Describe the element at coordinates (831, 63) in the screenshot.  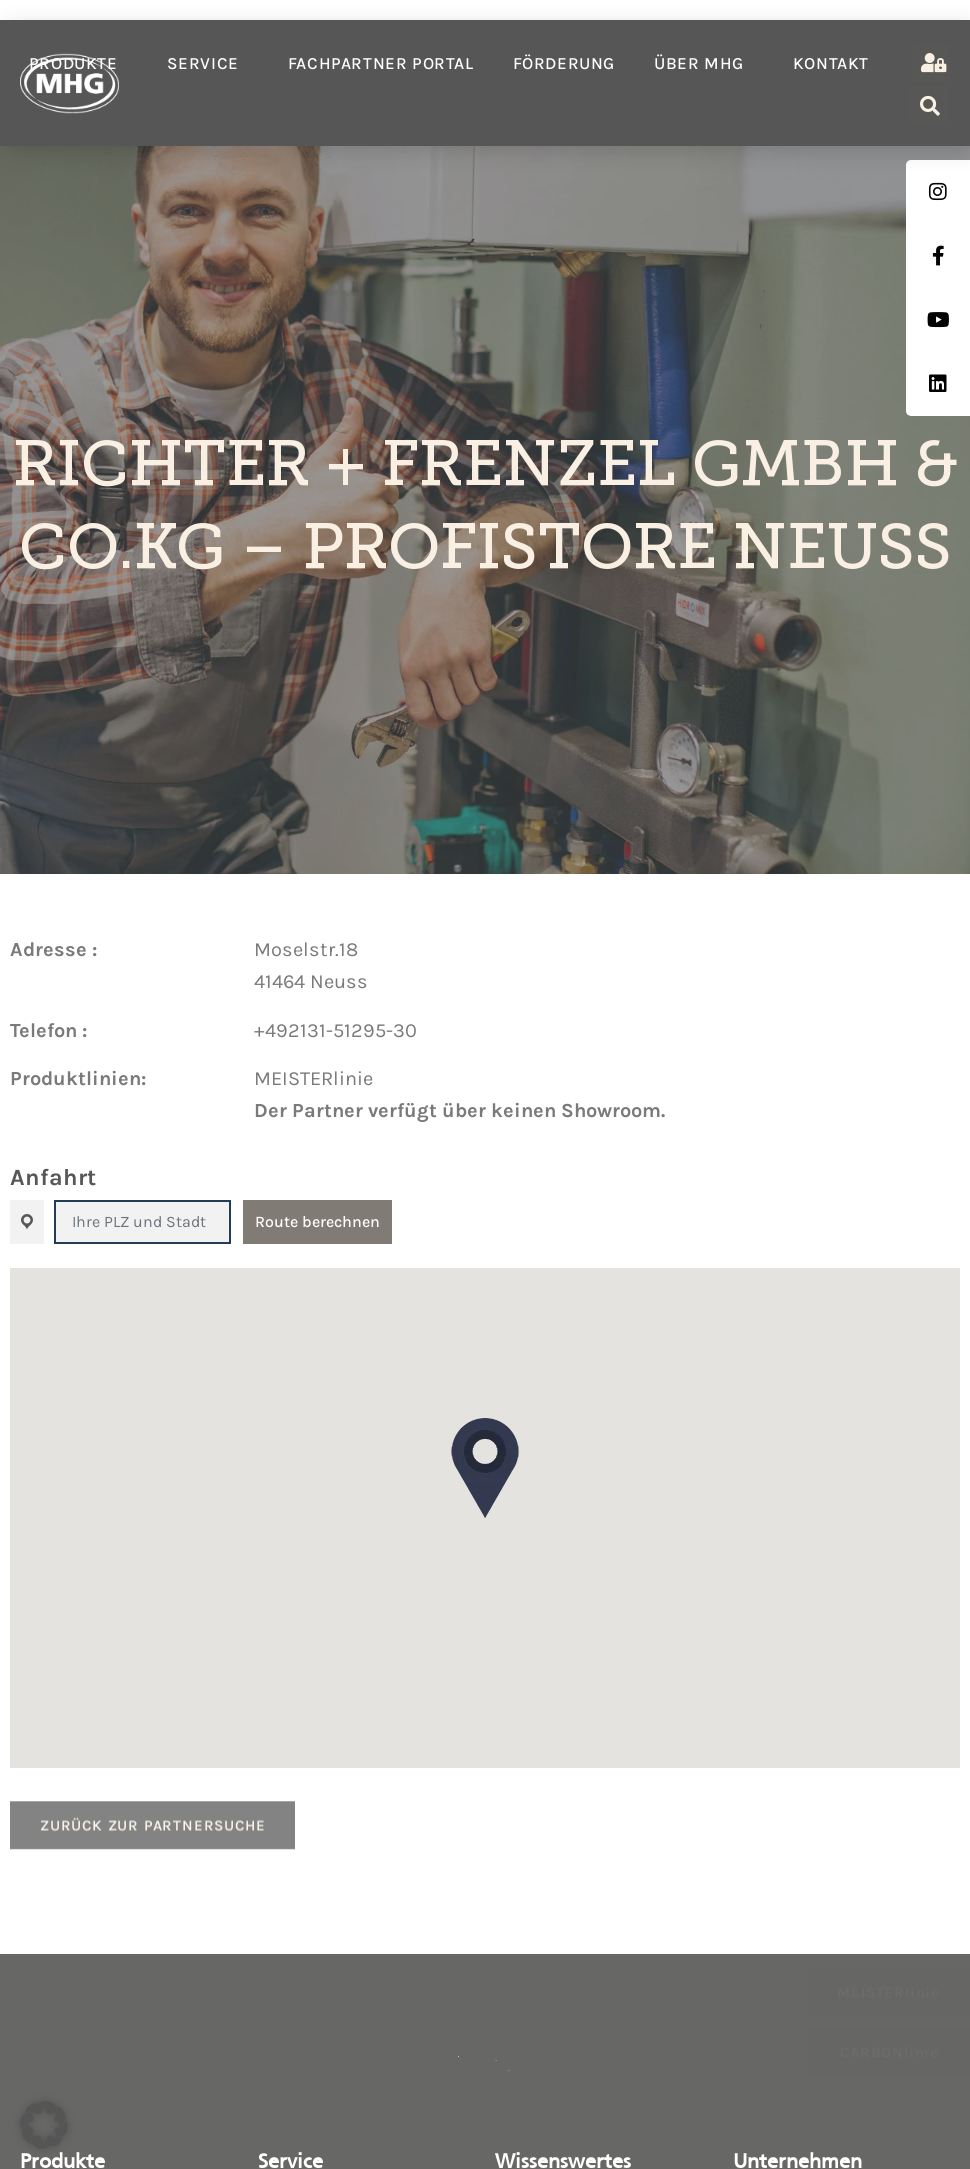
I see `Kontakt` at that location.